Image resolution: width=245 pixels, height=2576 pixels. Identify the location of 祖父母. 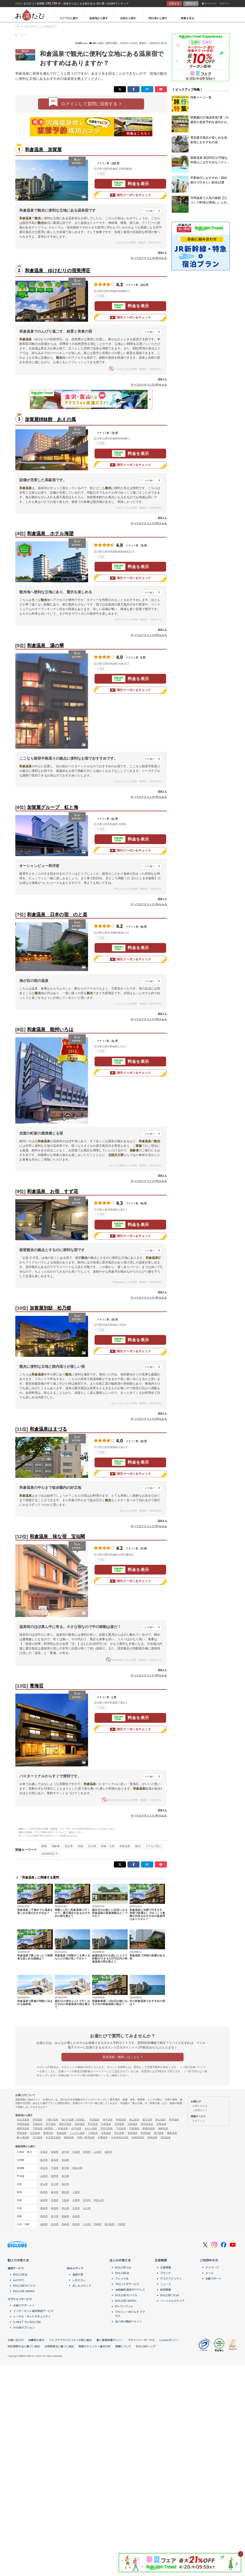
(69, 1846).